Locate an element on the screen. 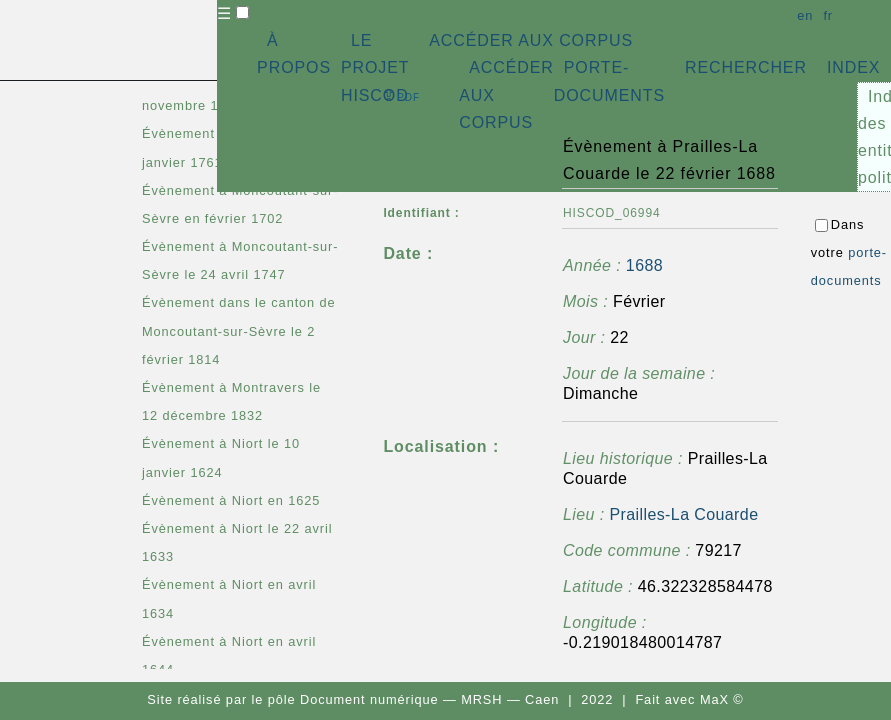 Image resolution: width=891 pixels, height=720 pixels. LE PROJET HISCOD is located at coordinates (375, 67).